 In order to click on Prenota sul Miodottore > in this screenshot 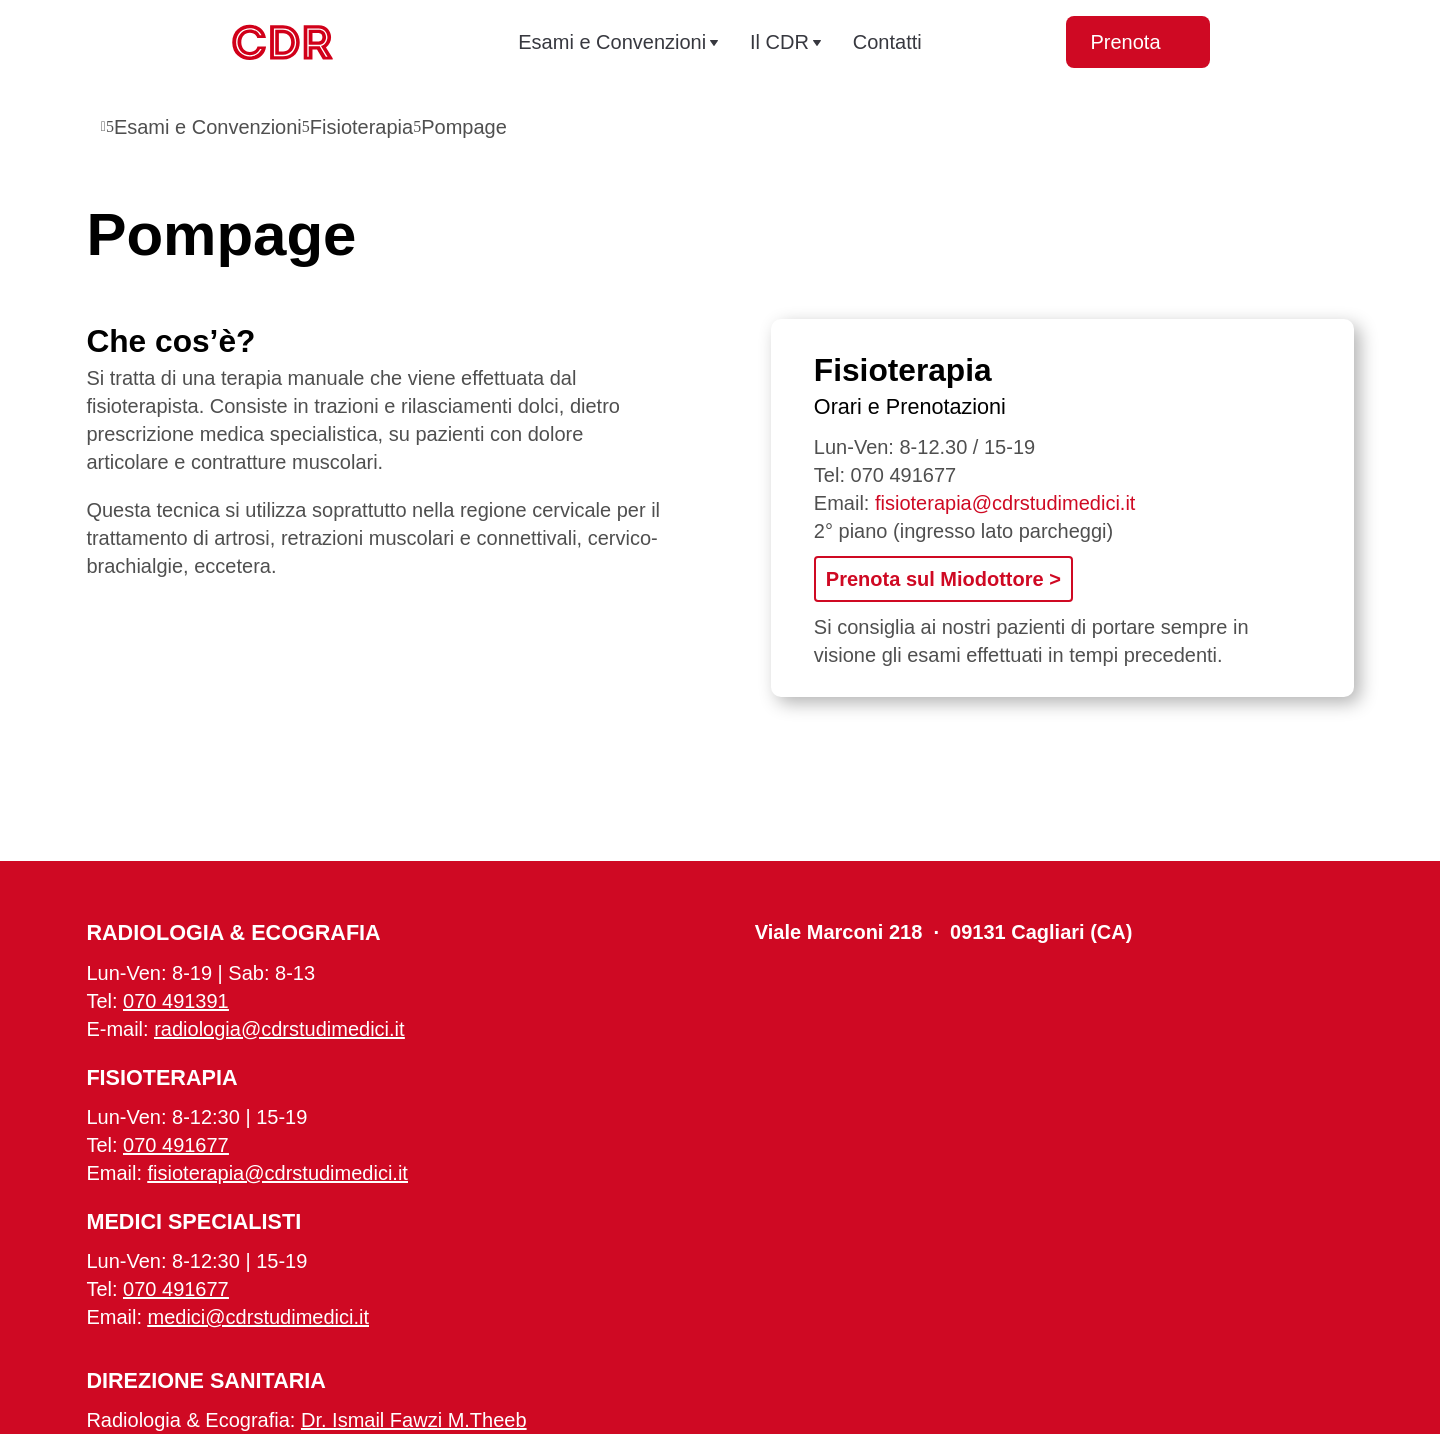, I will do `click(943, 579)`.